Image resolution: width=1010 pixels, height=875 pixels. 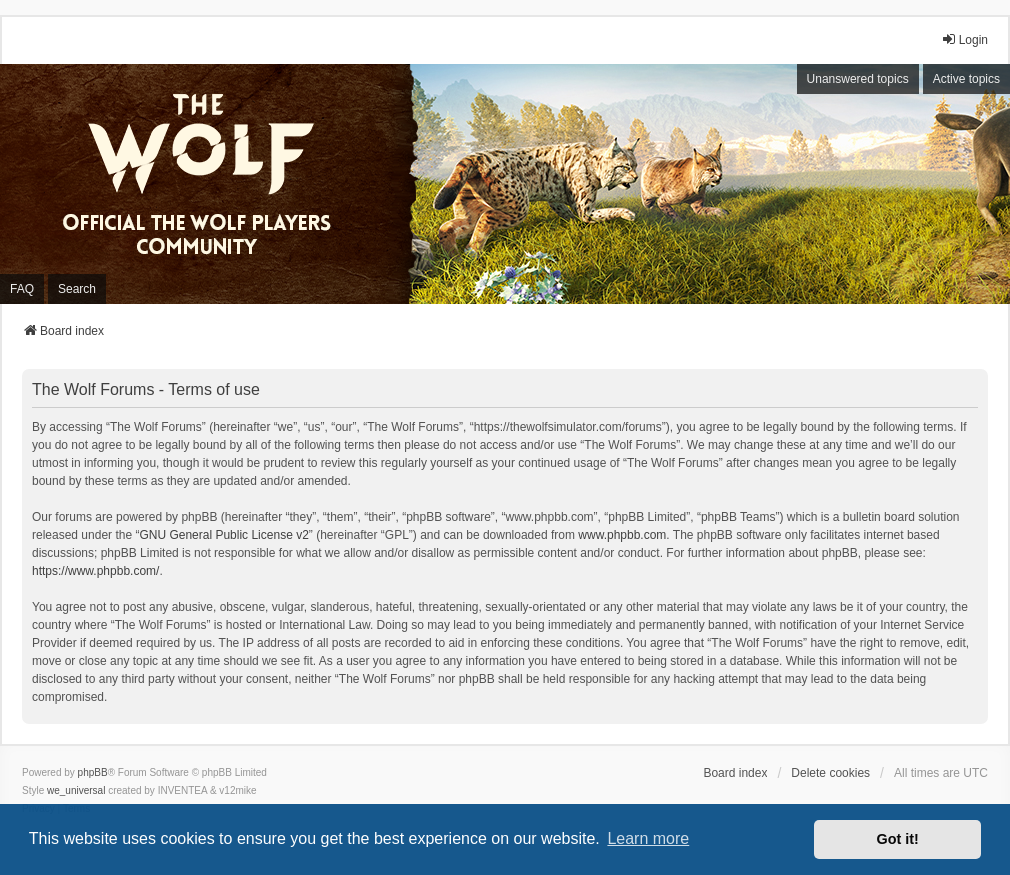 I want to click on phpBB, so click(x=93, y=772).